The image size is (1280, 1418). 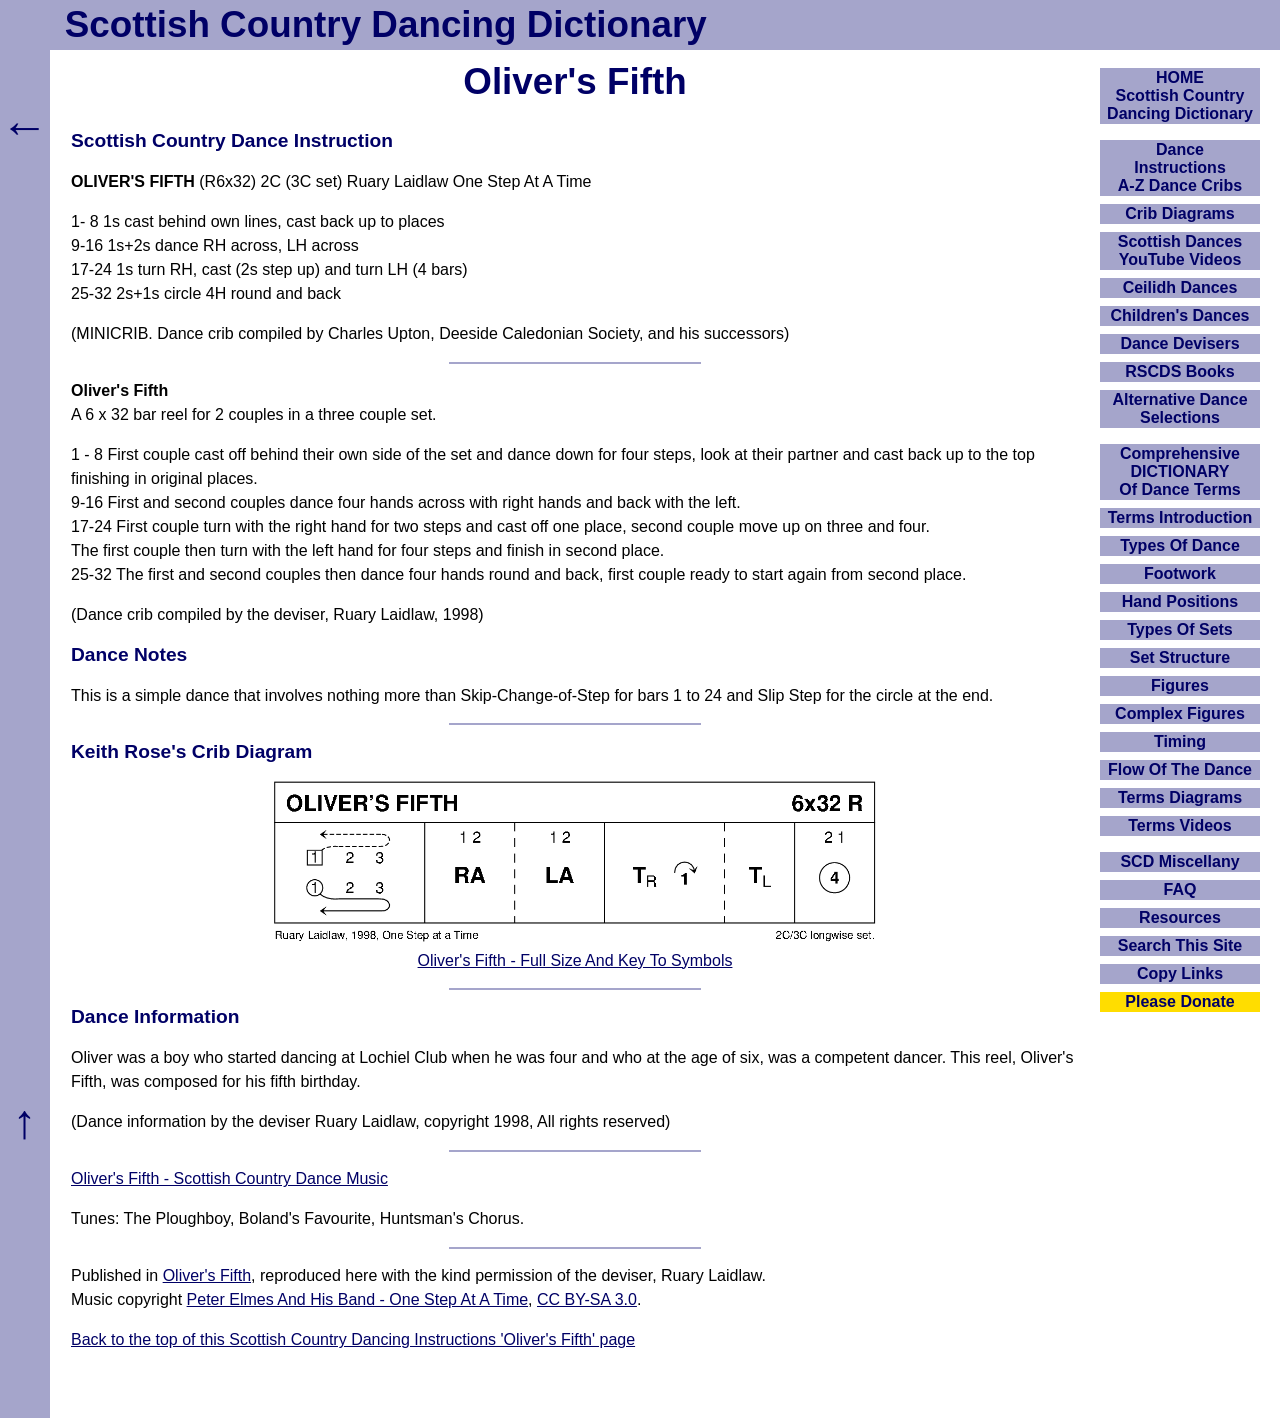 I want to click on Resources, so click(x=1180, y=917).